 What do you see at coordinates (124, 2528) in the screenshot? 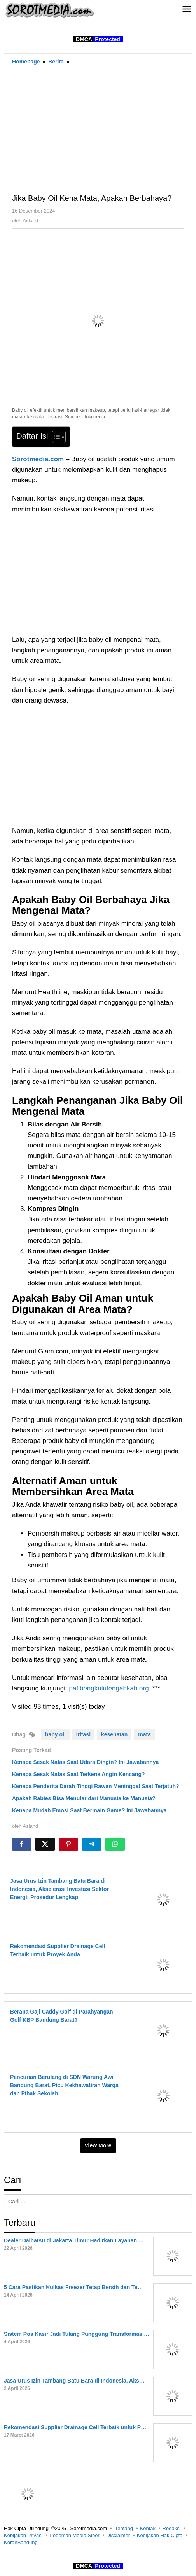
I see `Tentang` at bounding box center [124, 2528].